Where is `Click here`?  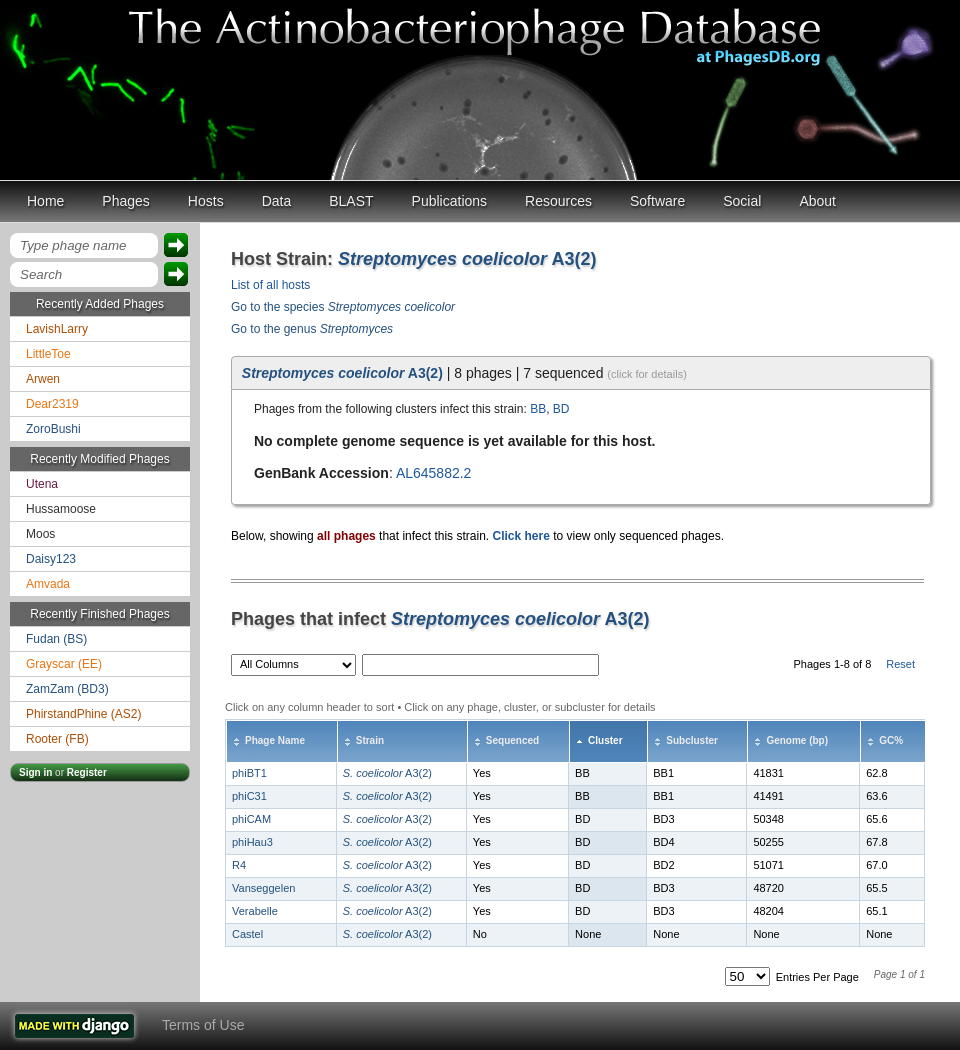 Click here is located at coordinates (520, 536).